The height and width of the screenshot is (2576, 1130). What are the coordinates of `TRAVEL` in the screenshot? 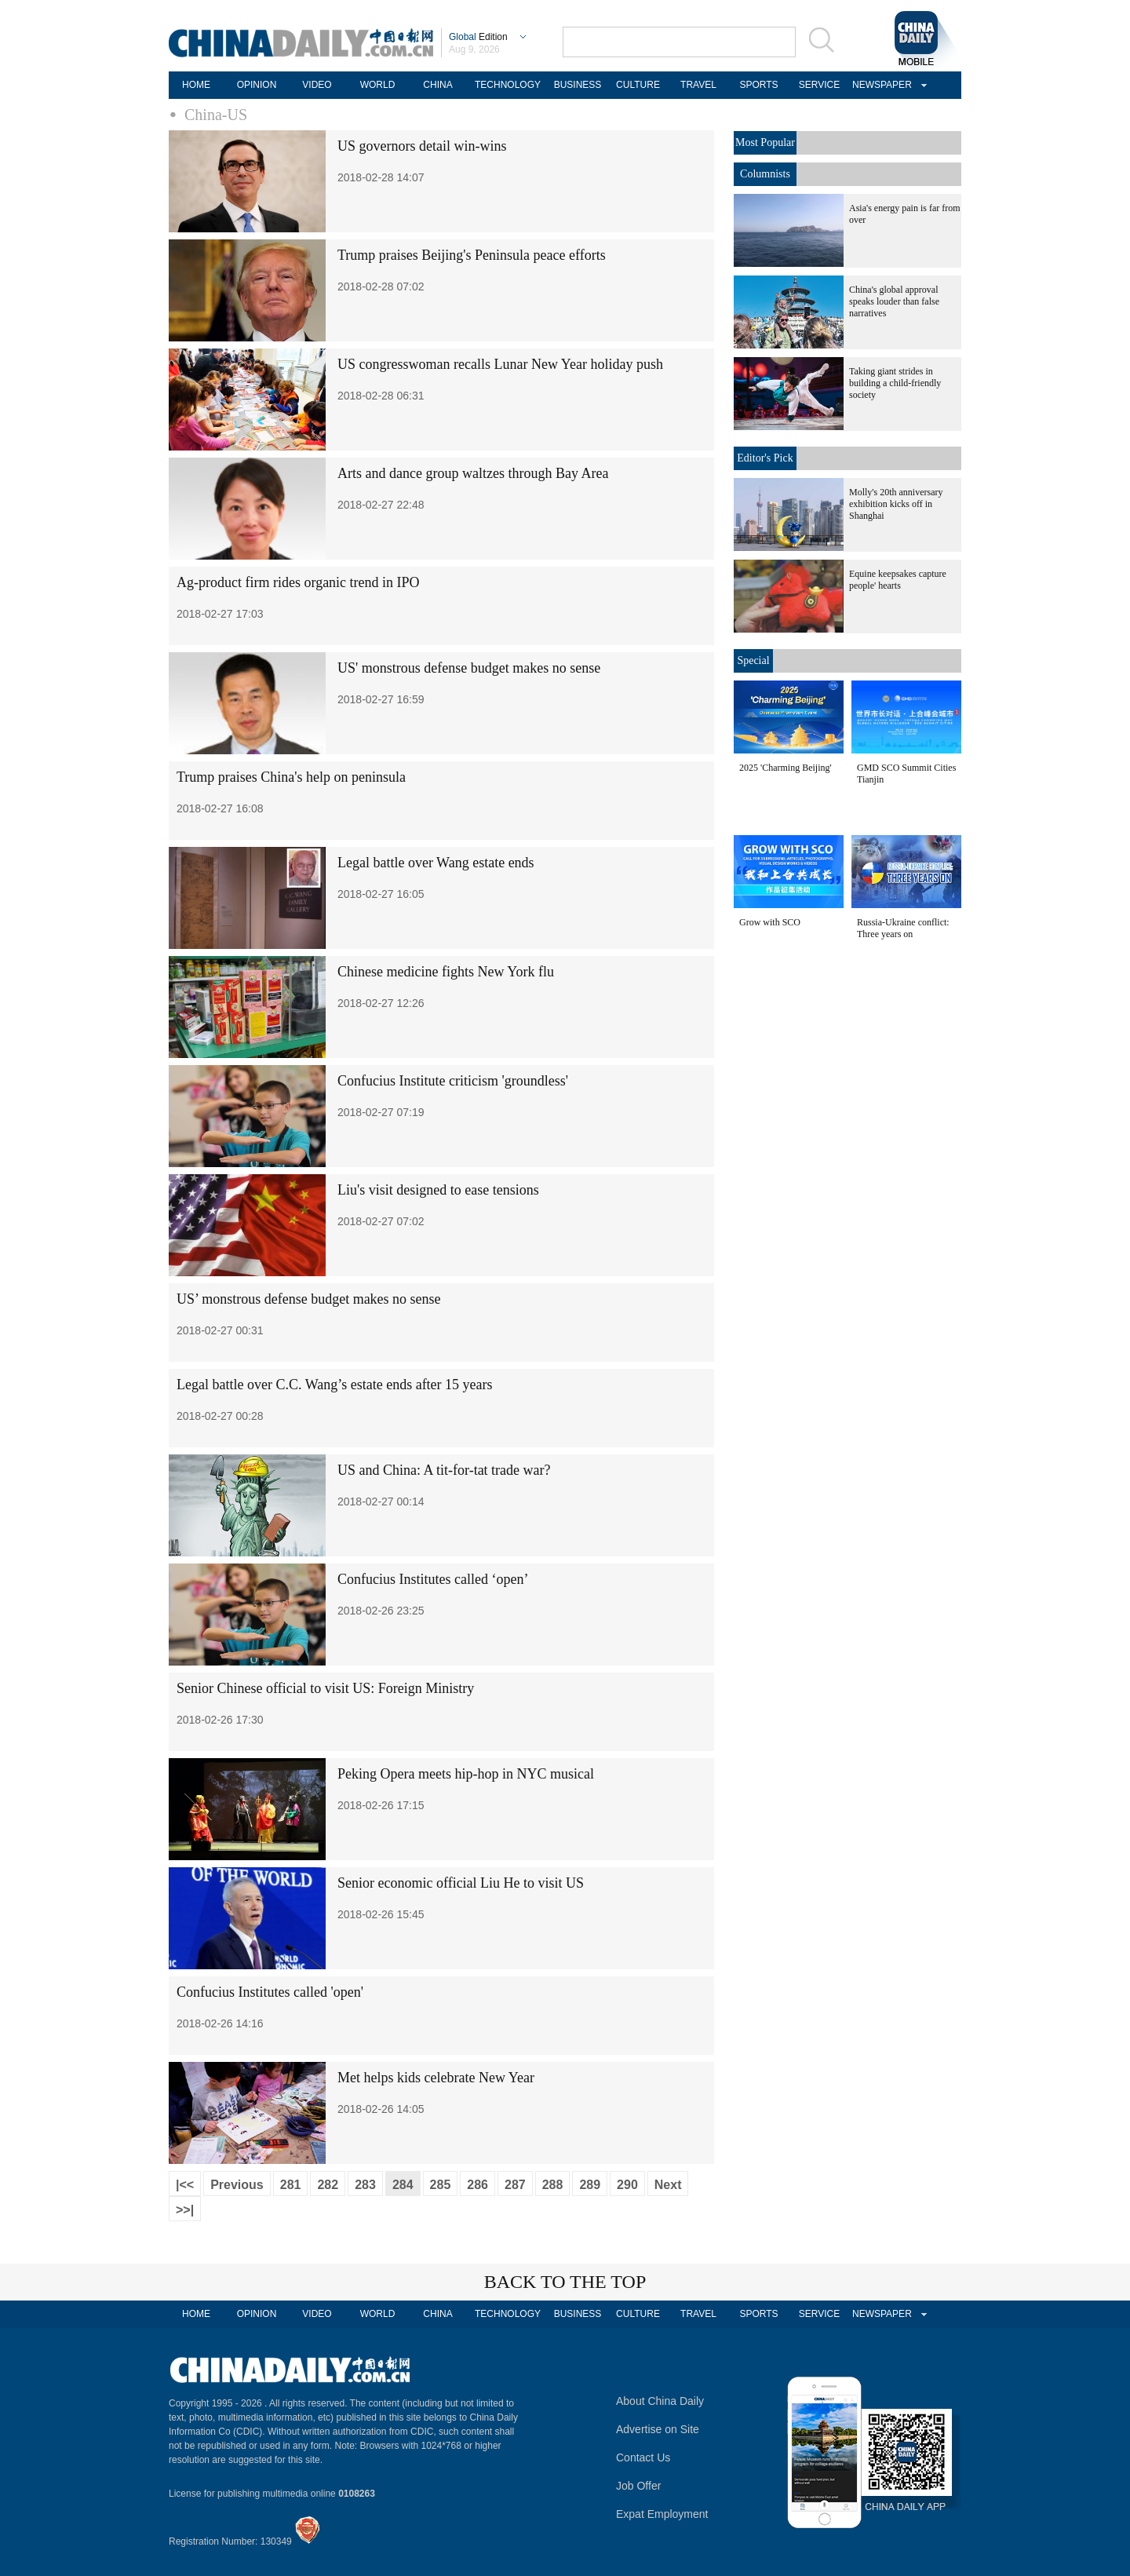 It's located at (698, 84).